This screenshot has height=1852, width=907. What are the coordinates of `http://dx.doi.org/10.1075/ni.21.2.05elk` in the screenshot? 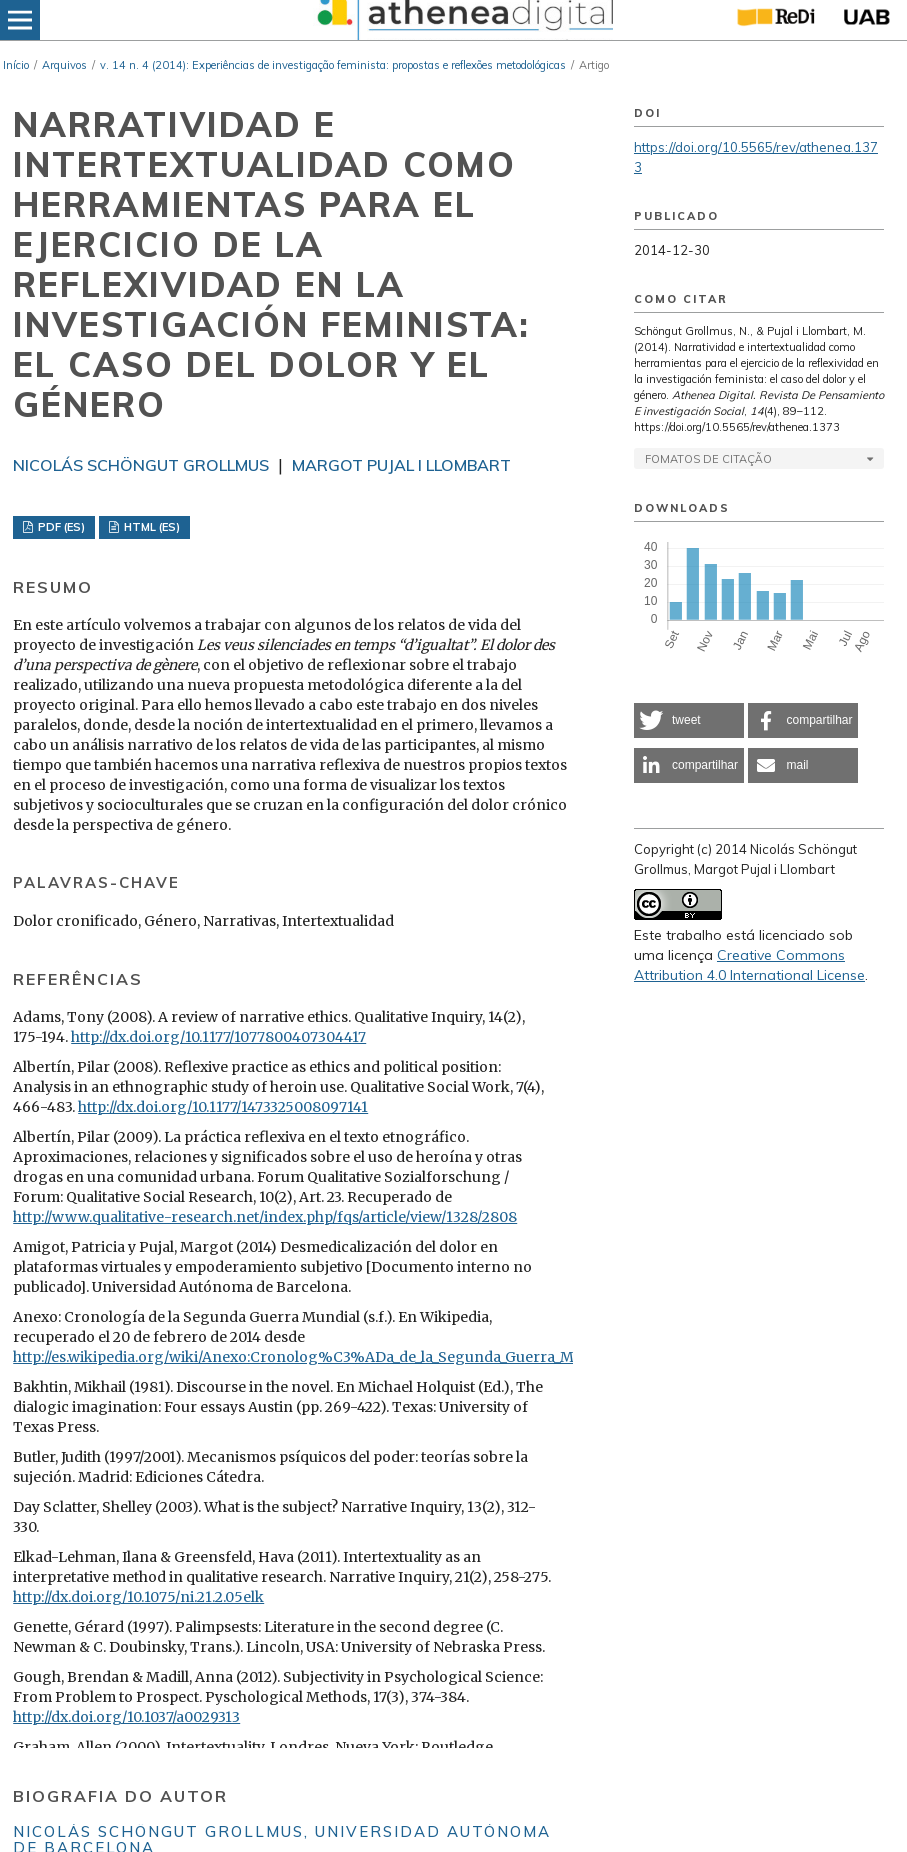 It's located at (138, 1597).